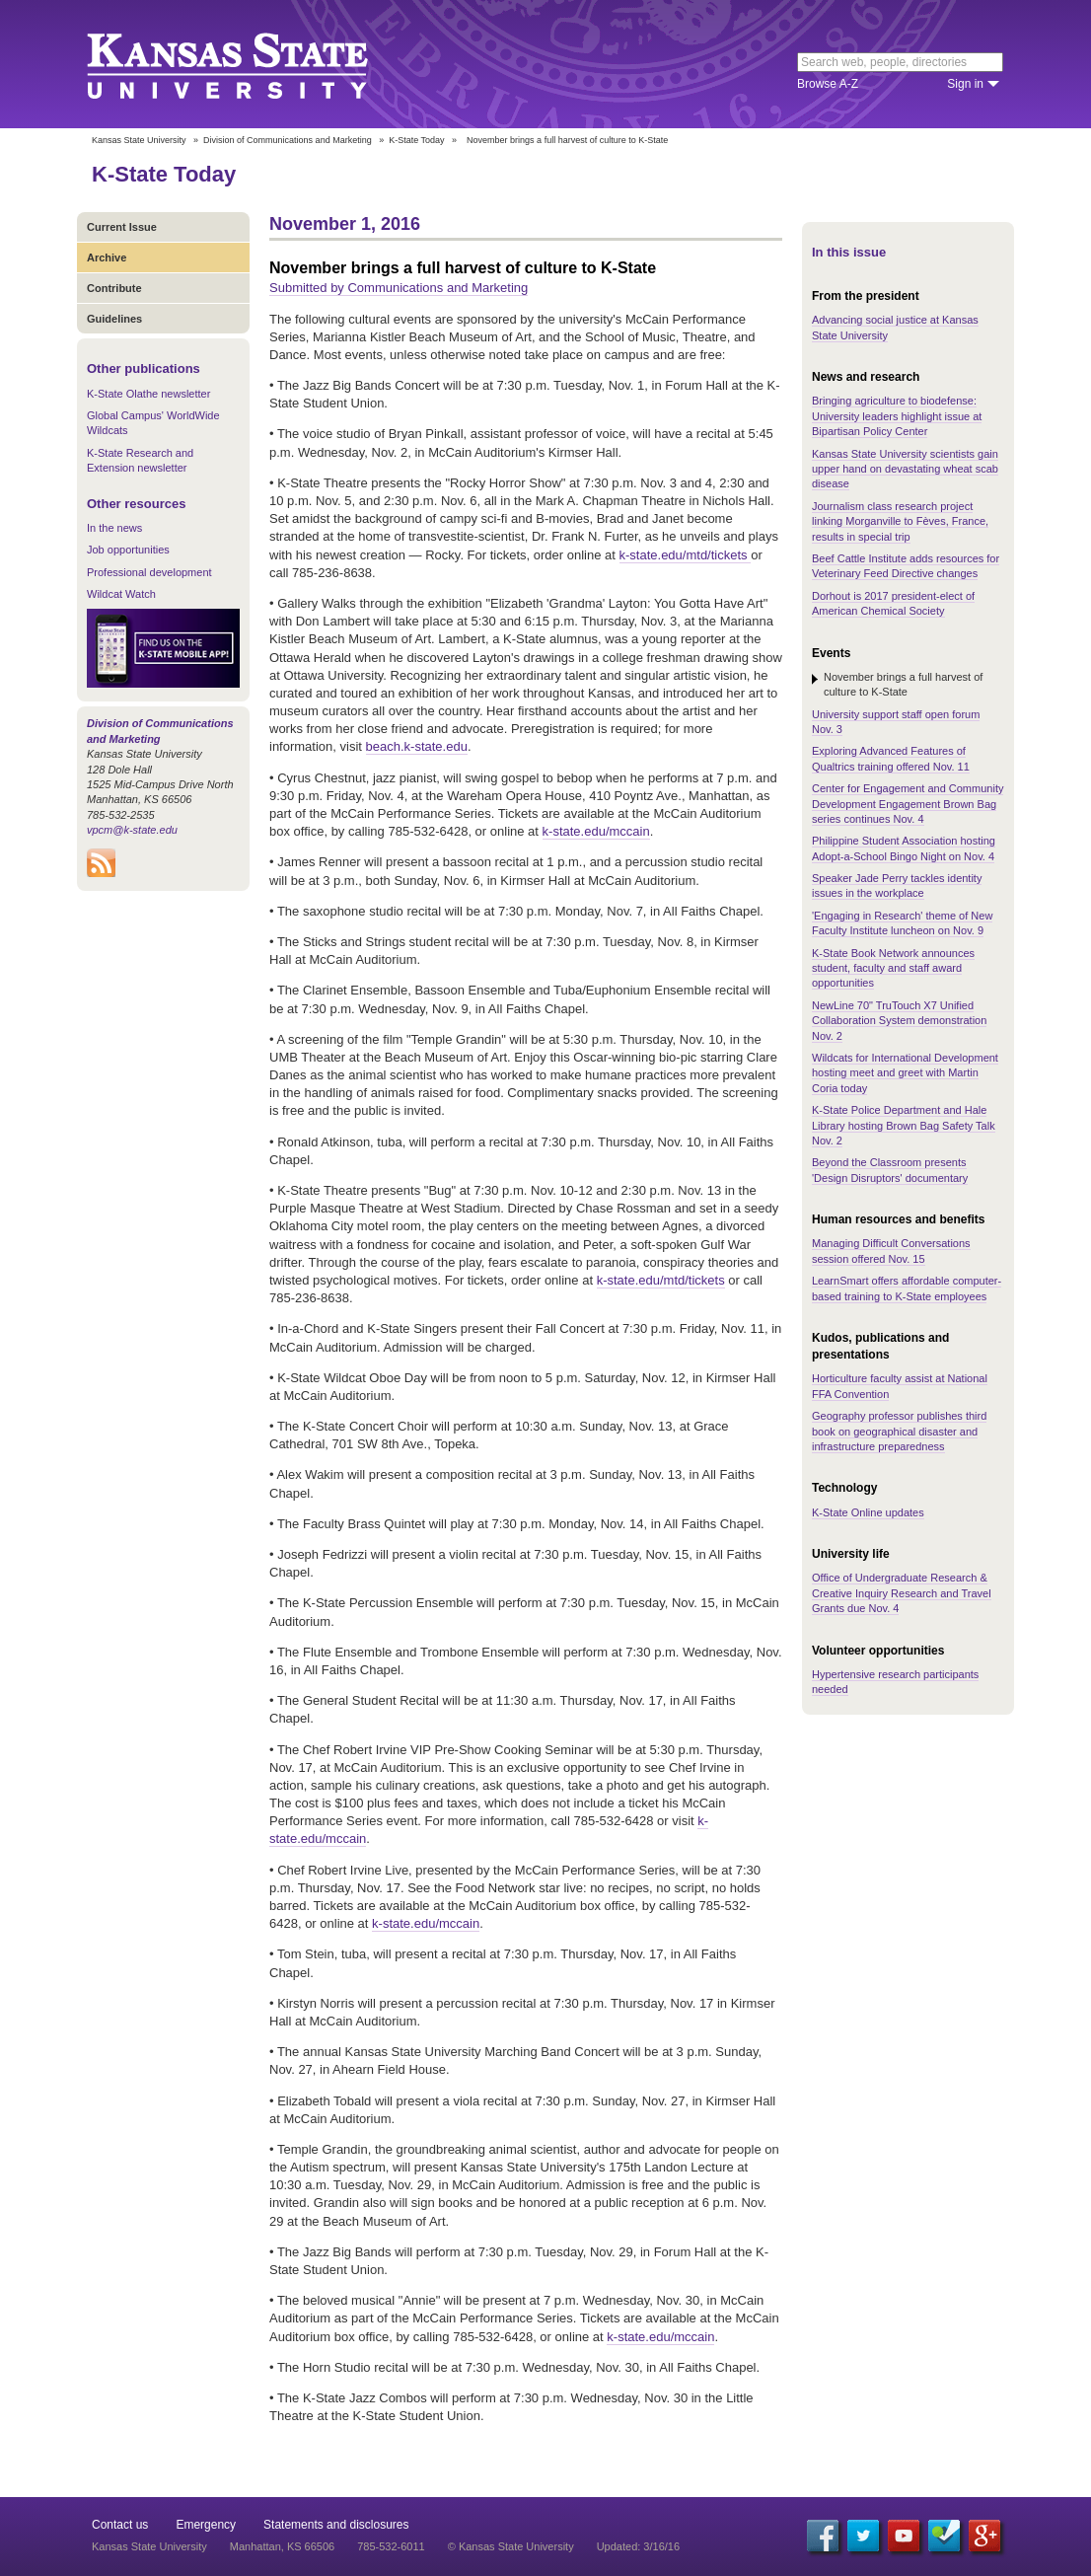 Image resolution: width=1091 pixels, height=2576 pixels. What do you see at coordinates (899, 1020) in the screenshot?
I see `NewLine 70" TruTouch X7 Unified Collaboration System demonstration Nov. 2` at bounding box center [899, 1020].